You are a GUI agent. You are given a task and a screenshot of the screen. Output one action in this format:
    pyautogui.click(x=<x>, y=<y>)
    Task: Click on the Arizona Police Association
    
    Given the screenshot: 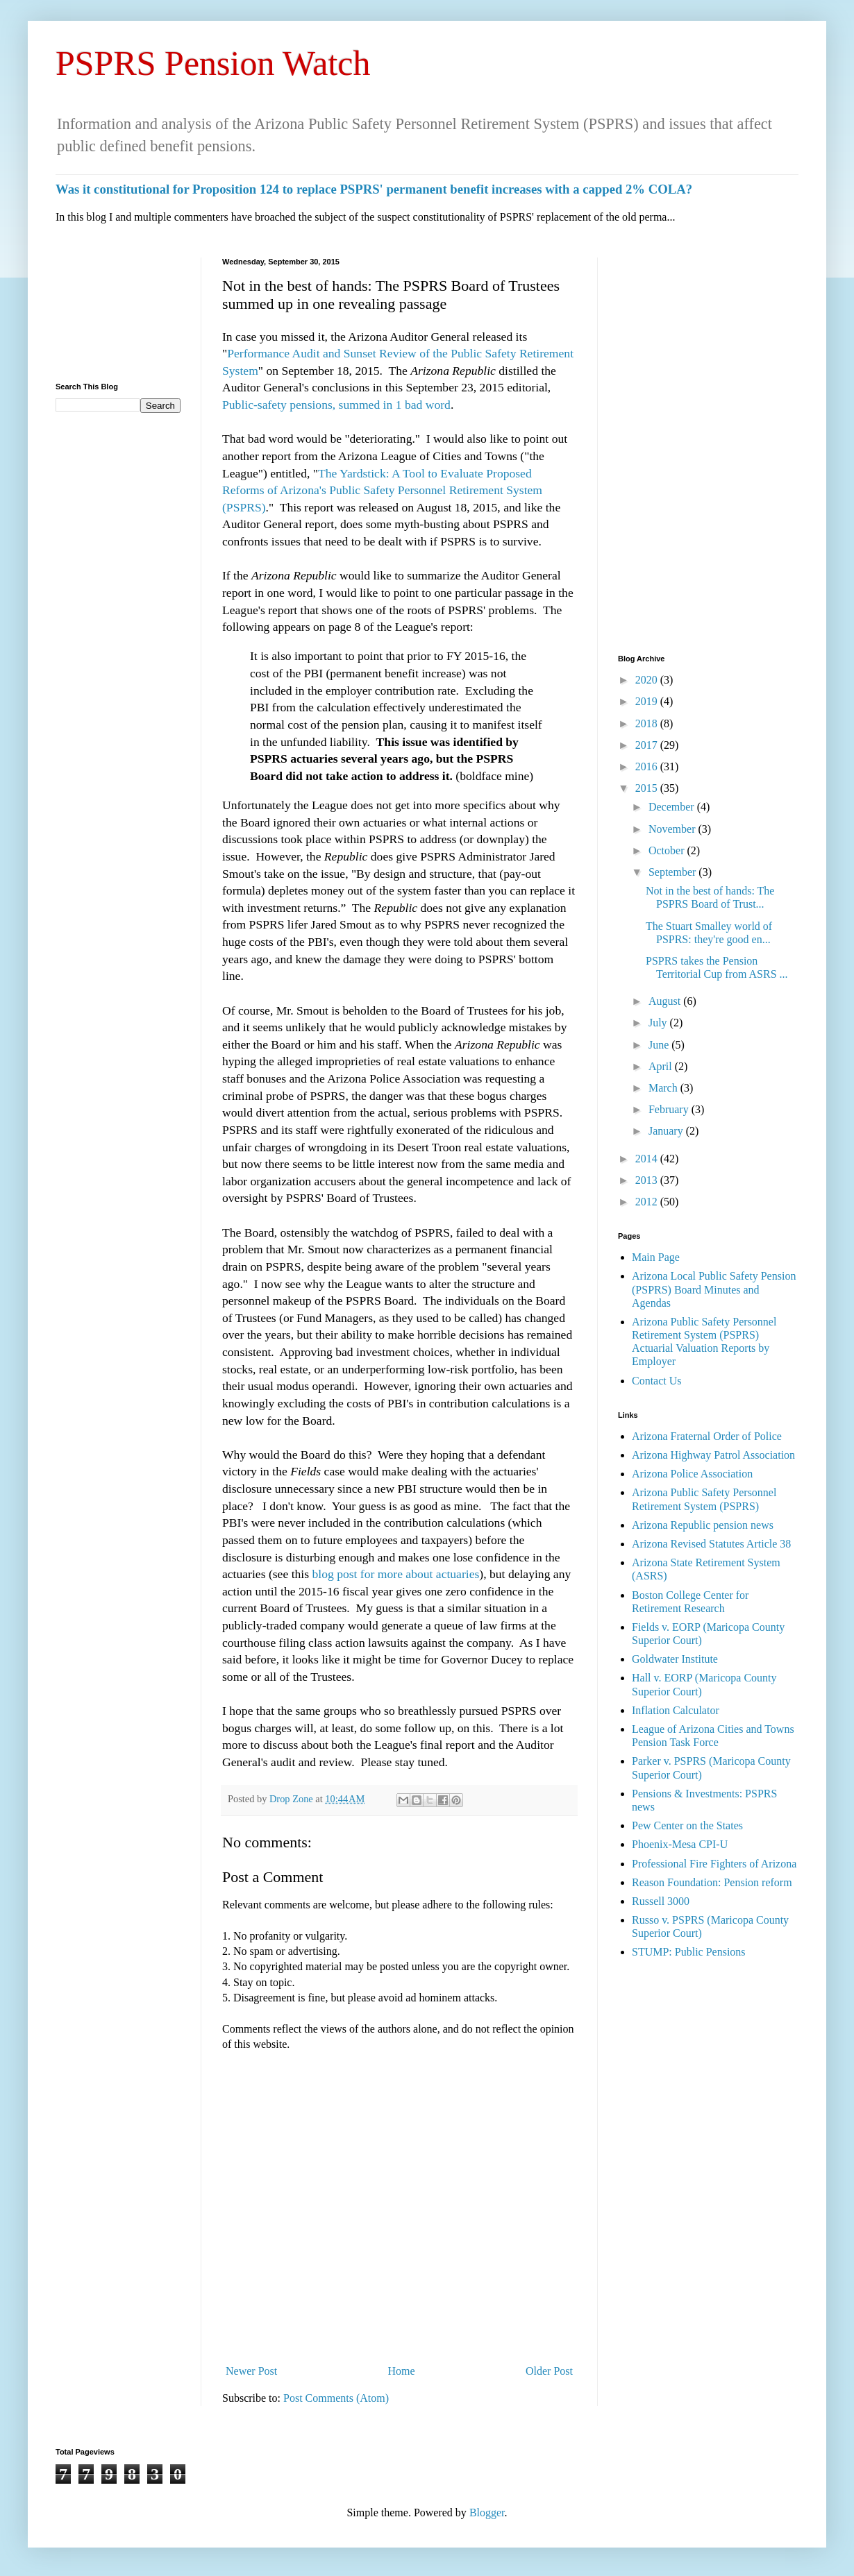 What is the action you would take?
    pyautogui.click(x=692, y=1474)
    